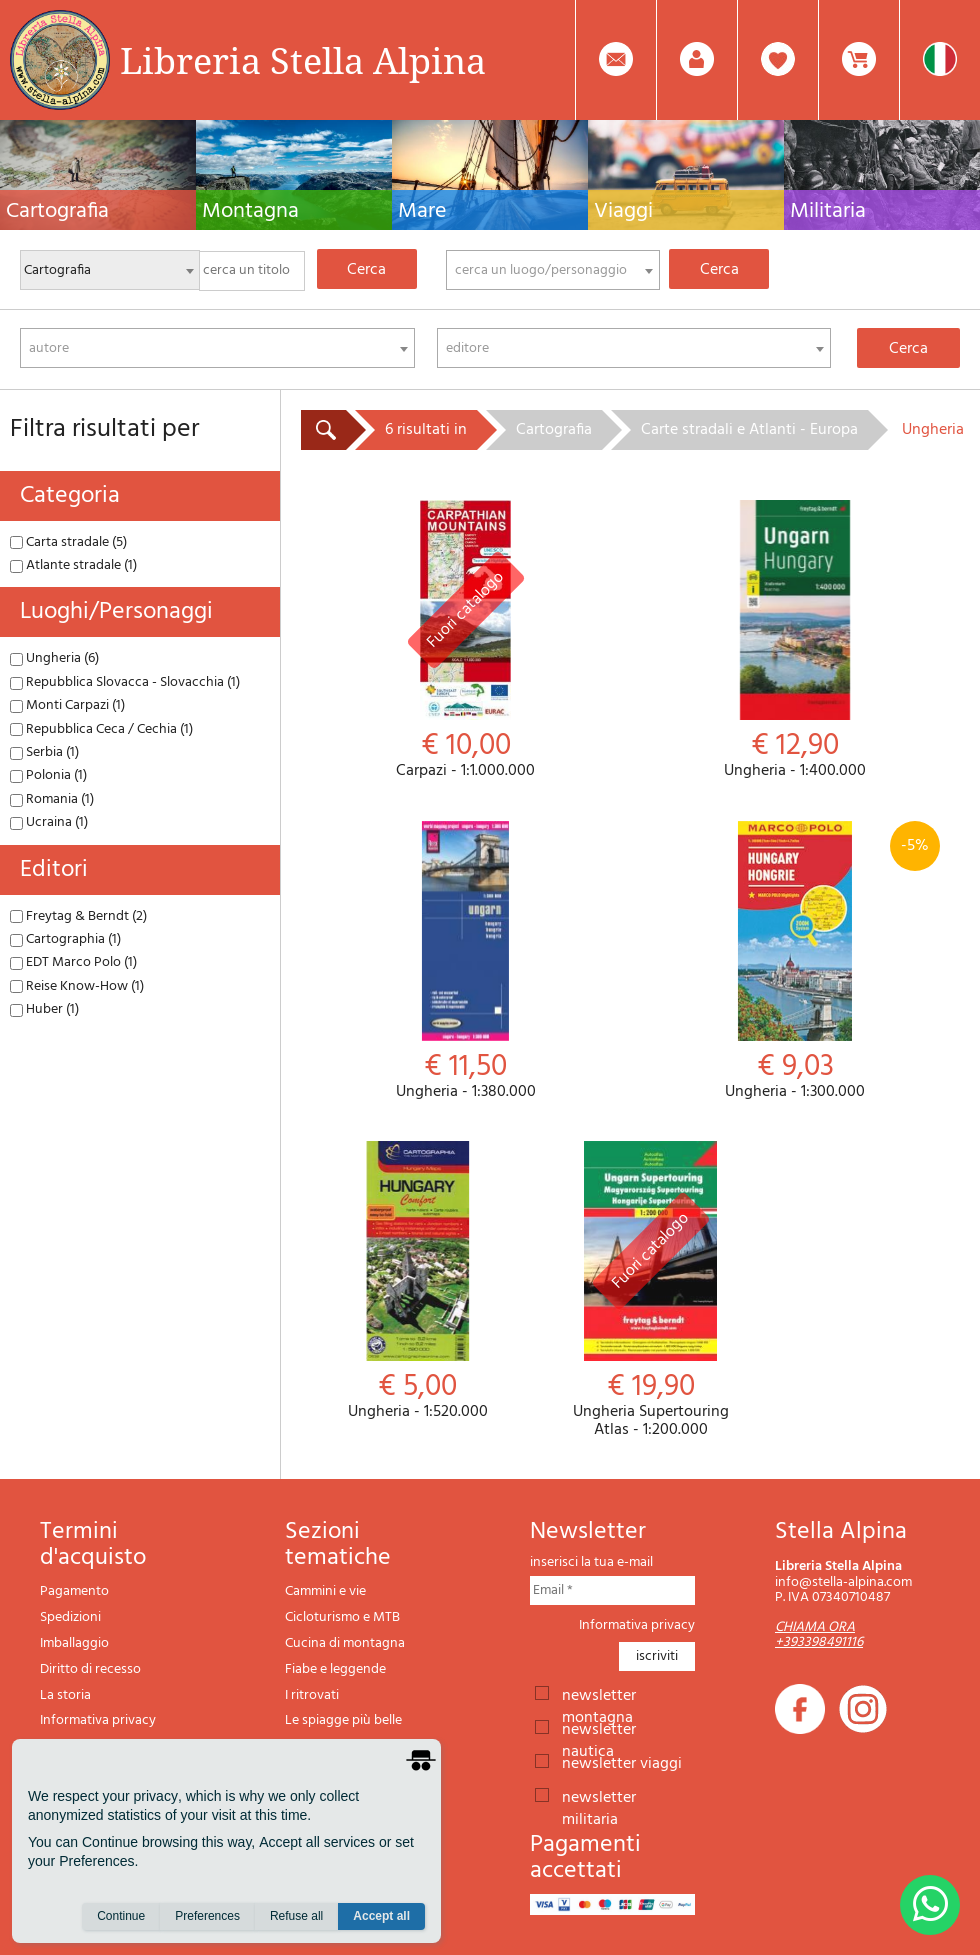 This screenshot has height=1955, width=980. I want to click on Cucina di montagna, so click(345, 1643).